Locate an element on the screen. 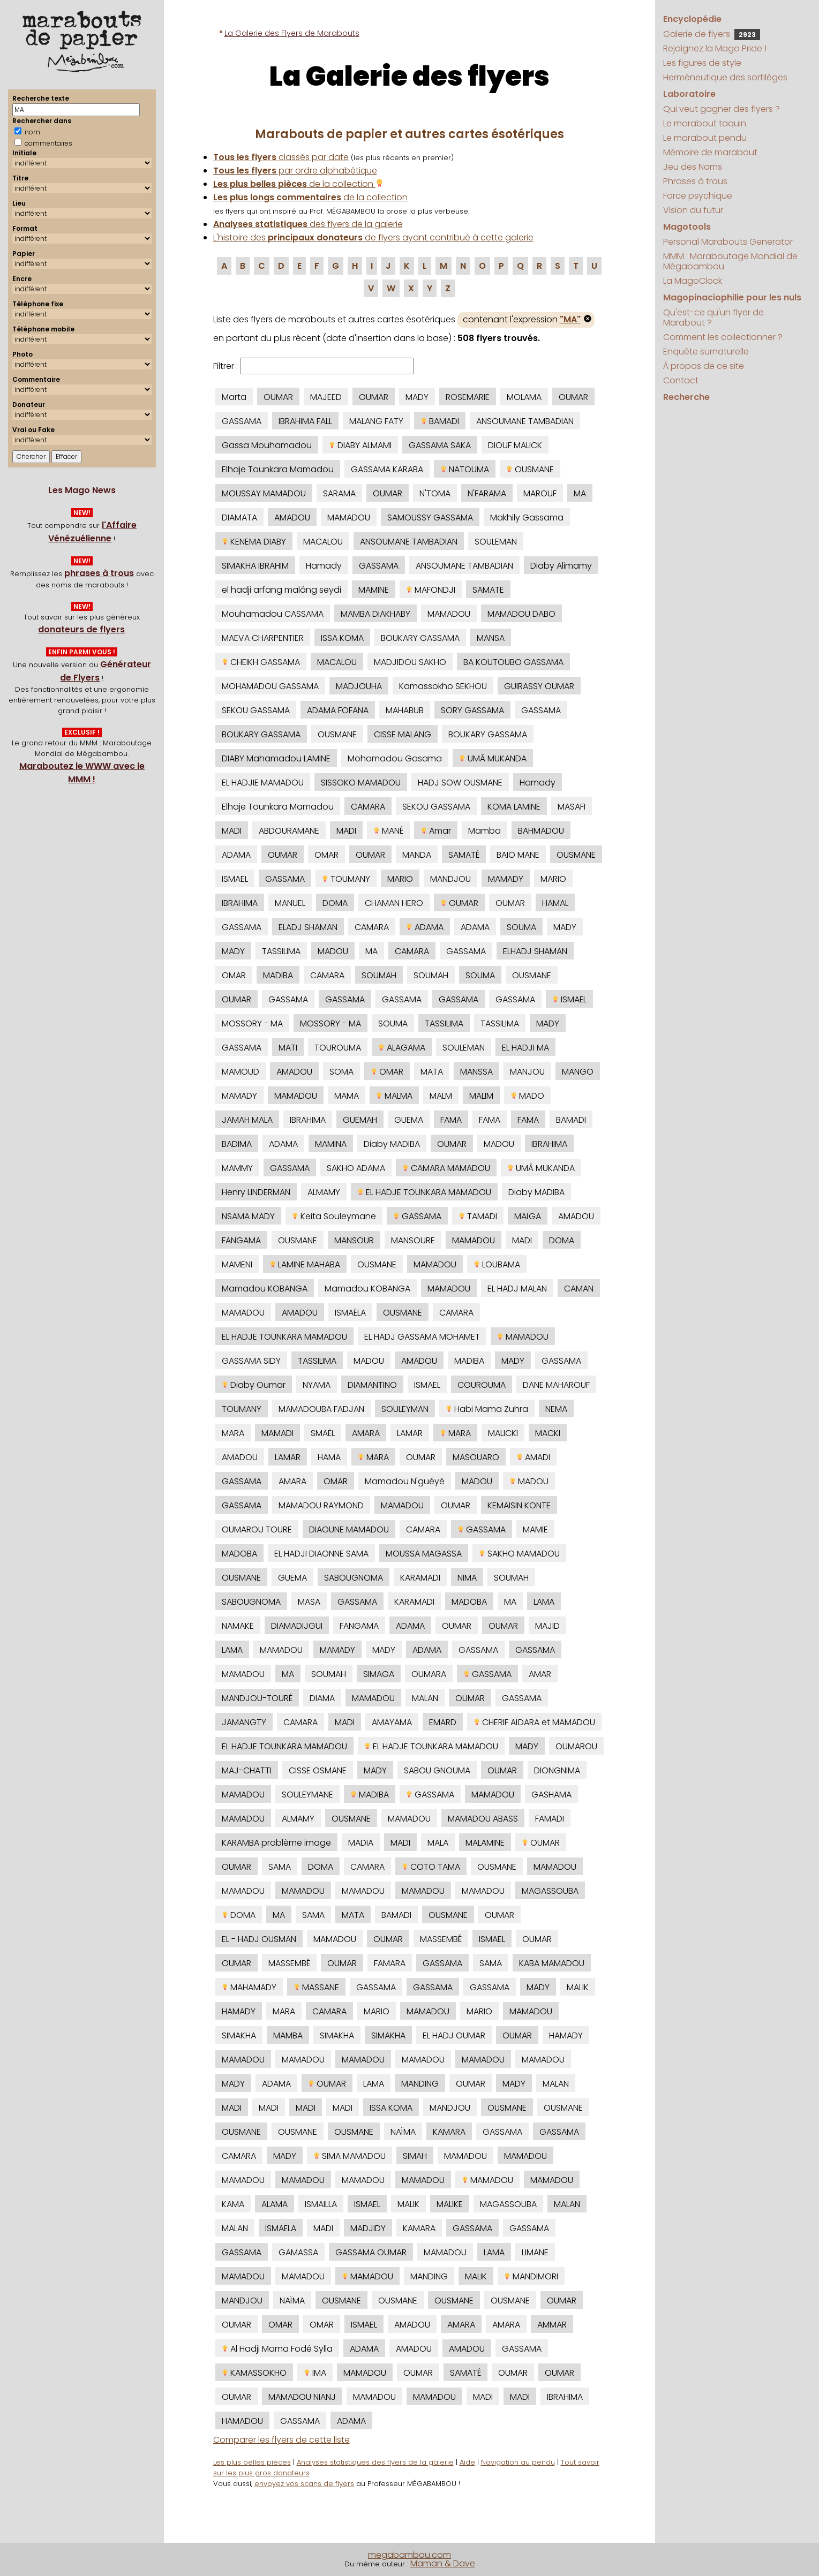  AMADI is located at coordinates (533, 1457).